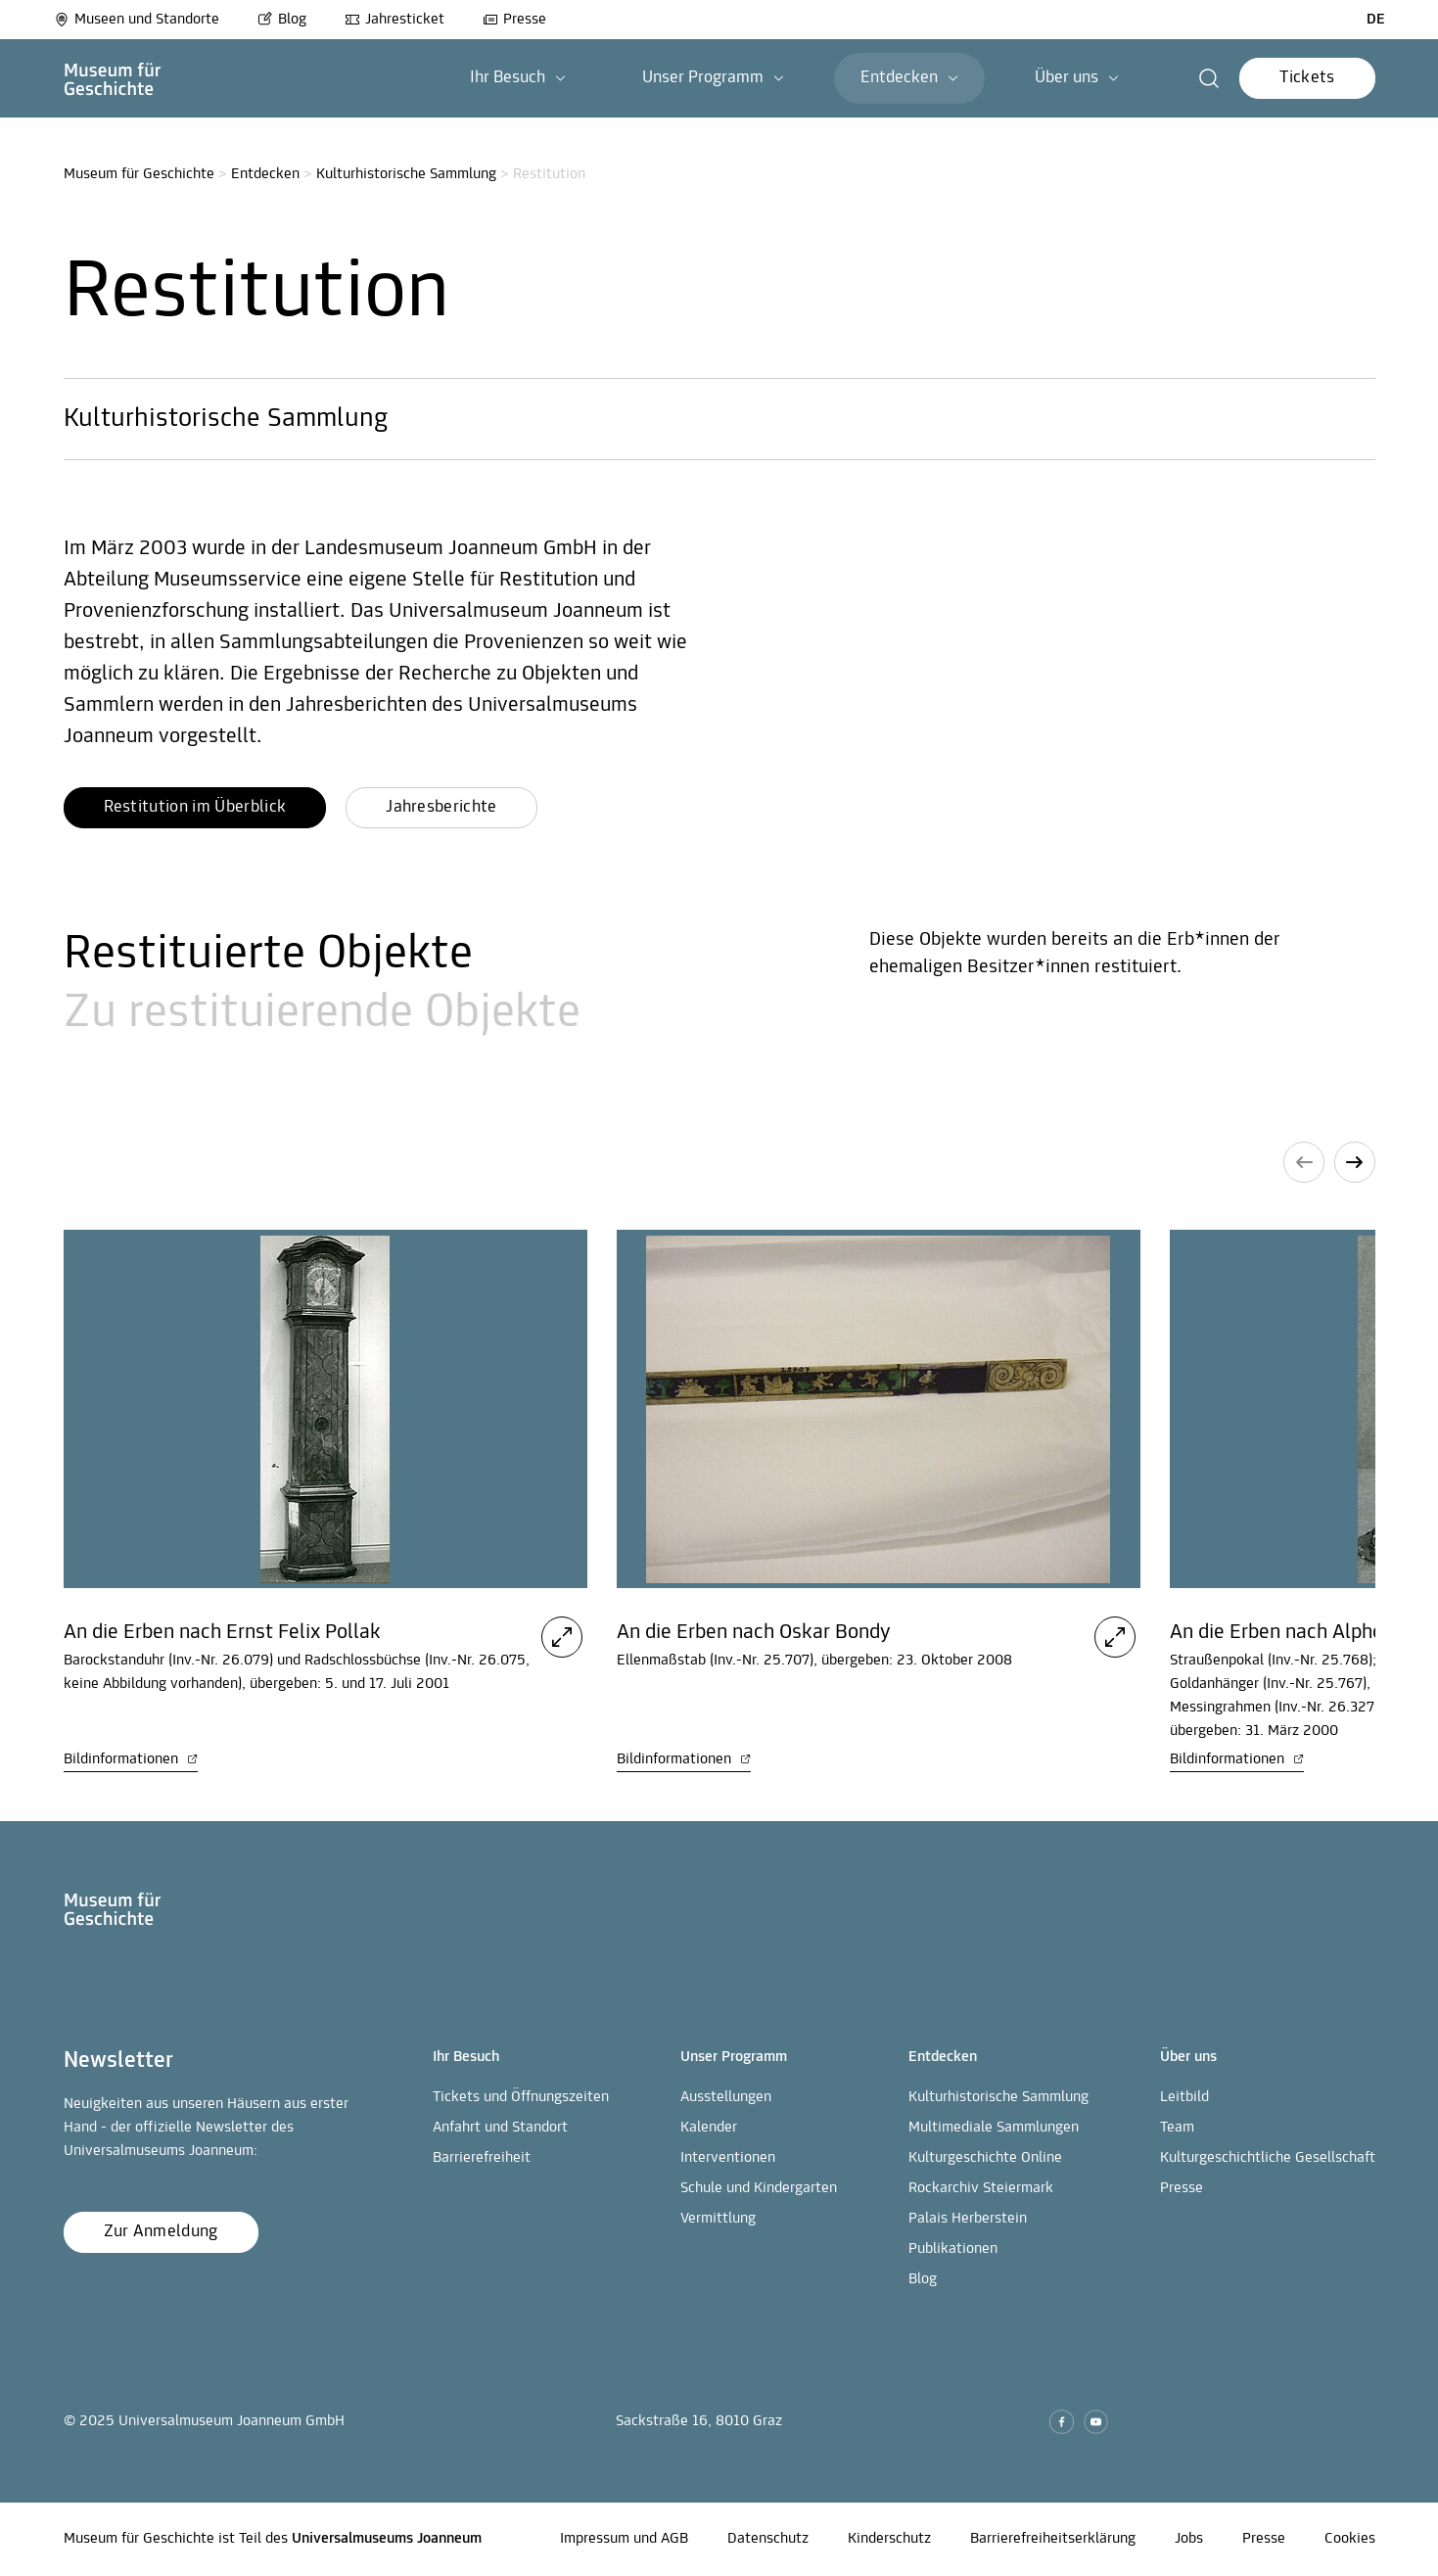 The height and width of the screenshot is (2576, 1438). I want to click on Leitbild, so click(1184, 2097).